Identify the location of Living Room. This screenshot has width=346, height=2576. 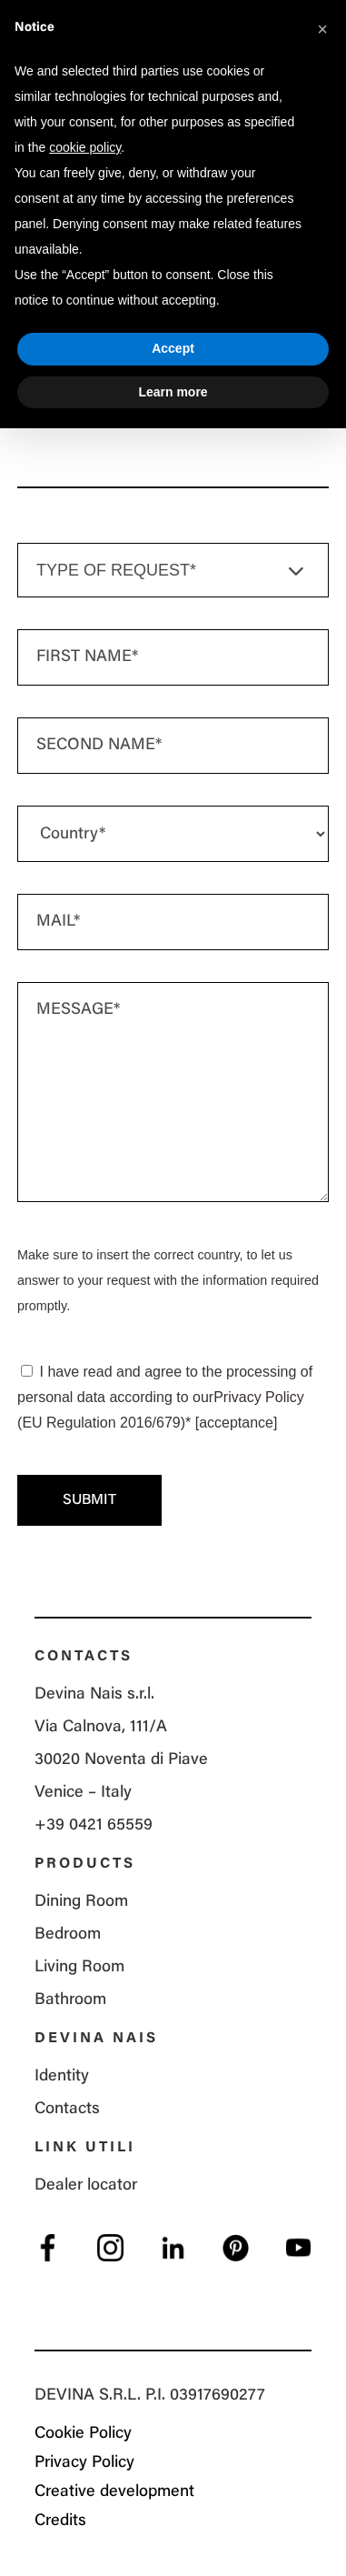
(79, 1968).